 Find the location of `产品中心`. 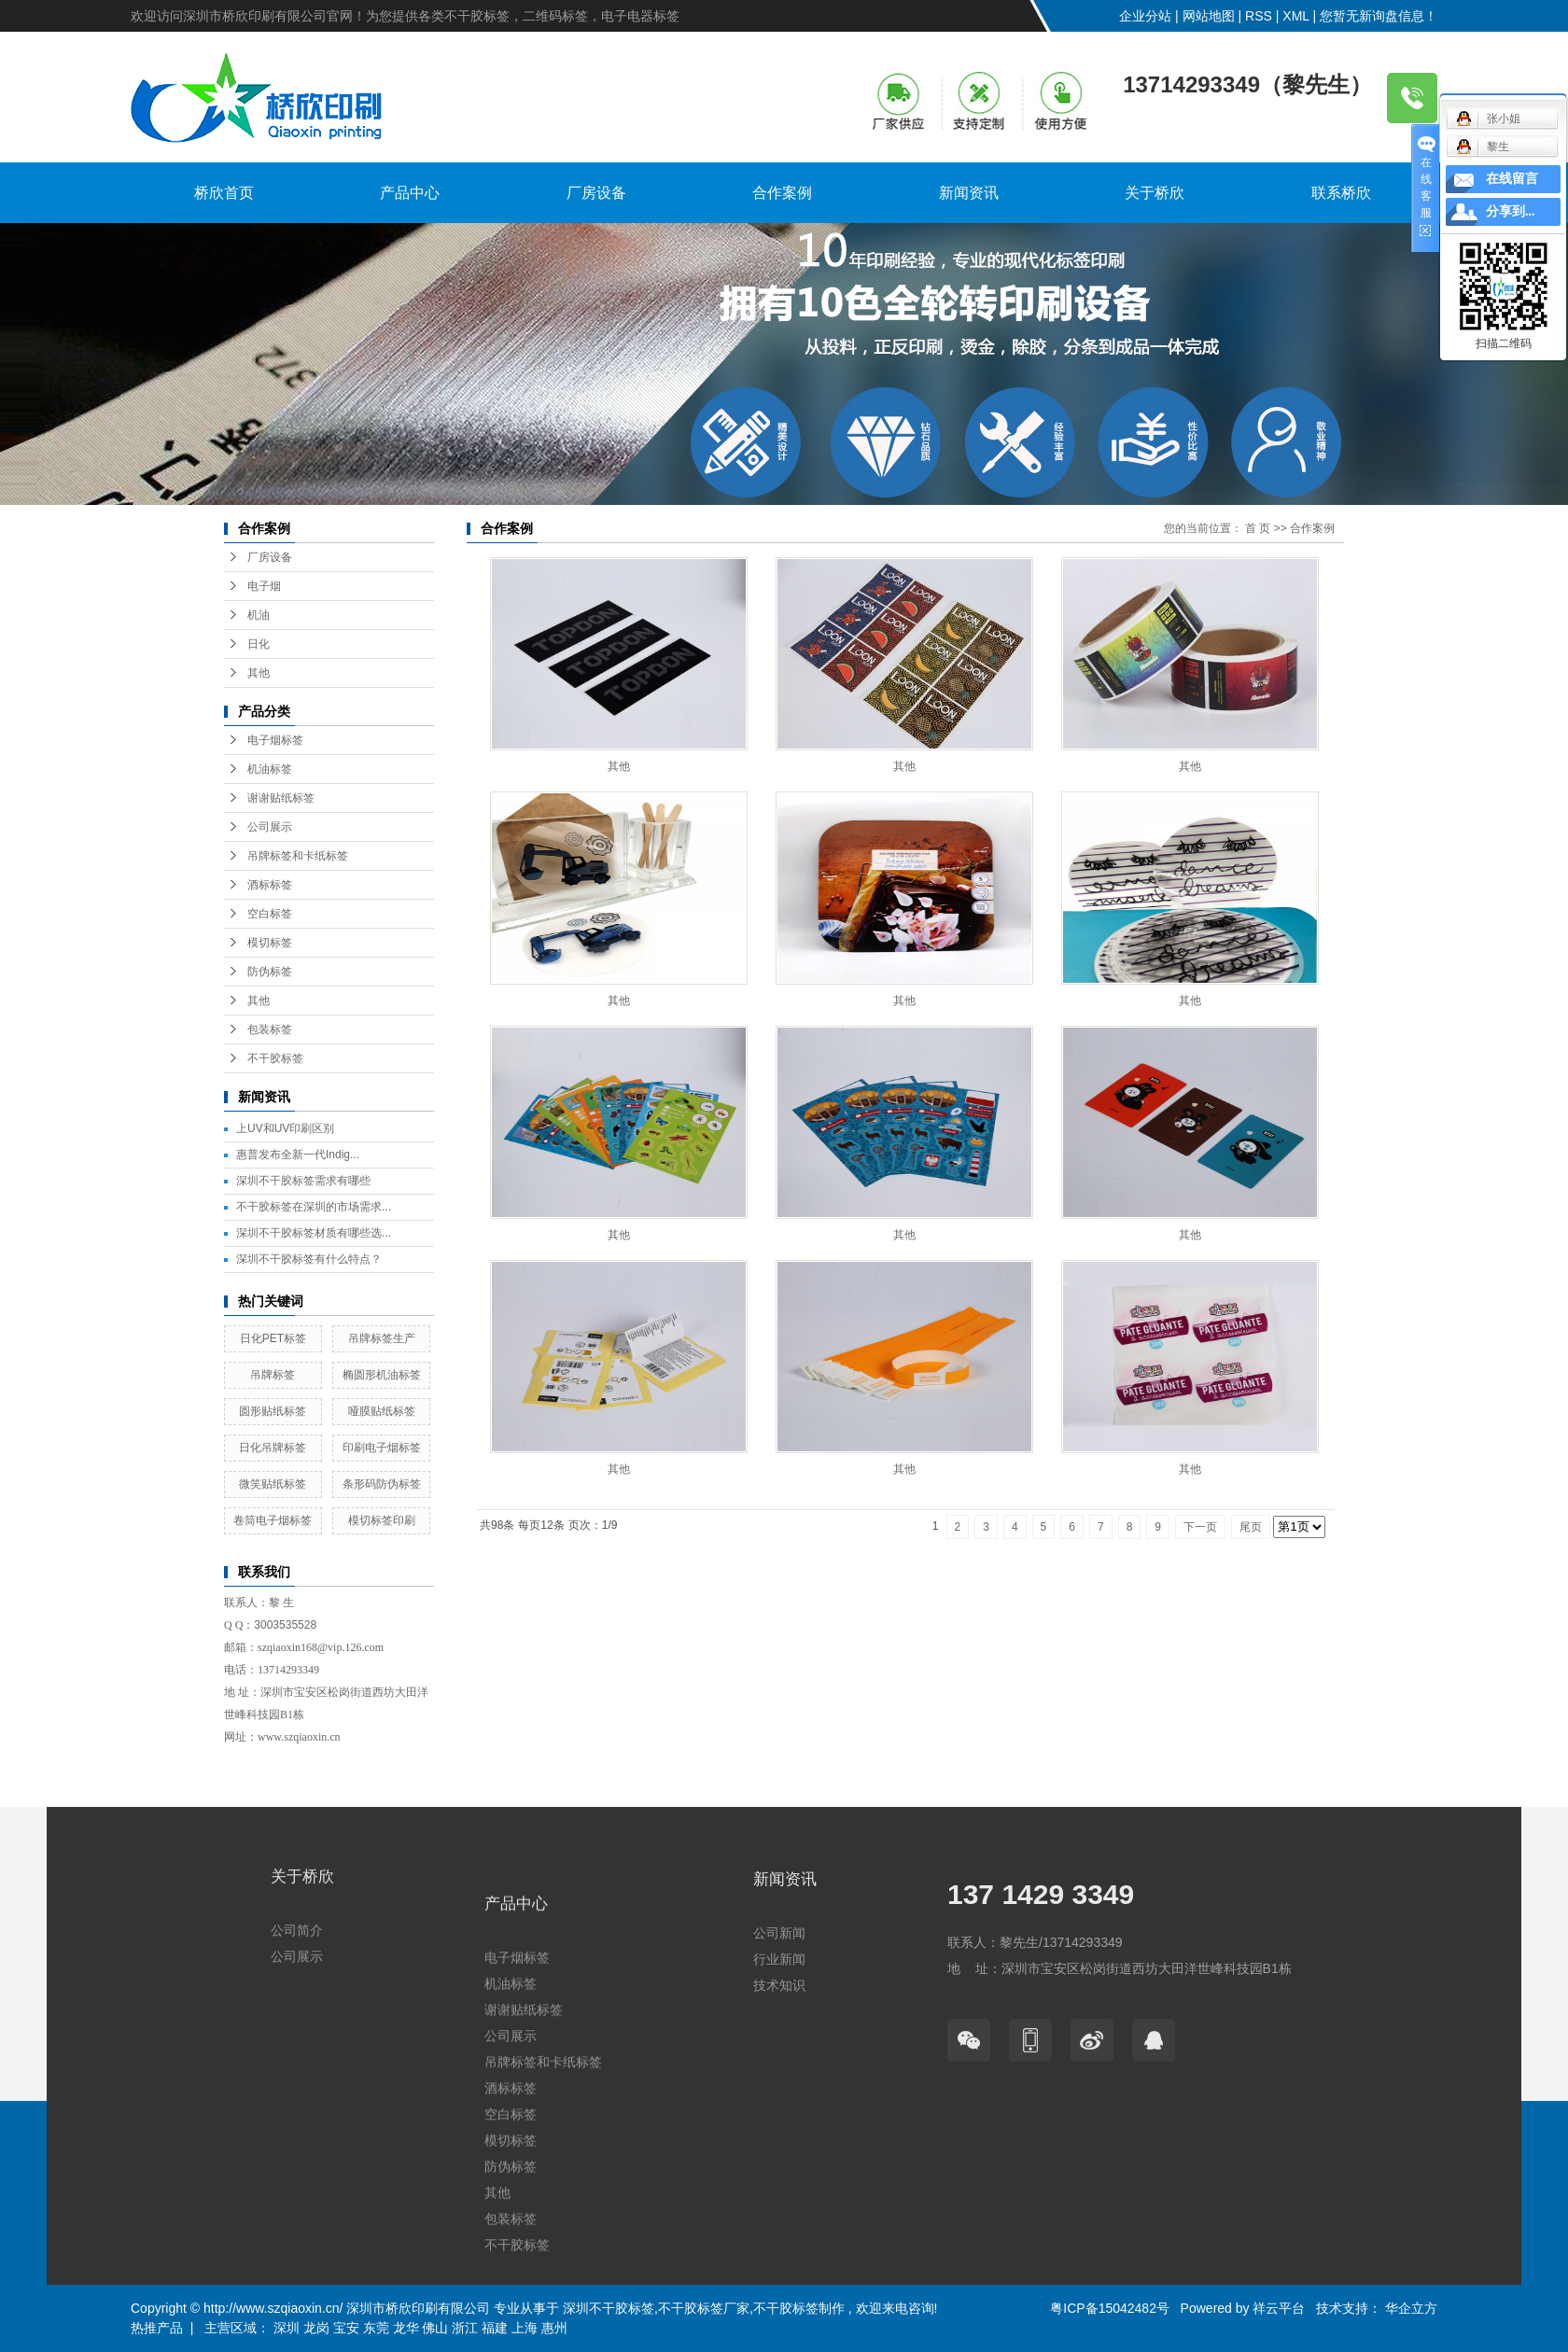

产品中心 is located at coordinates (410, 193).